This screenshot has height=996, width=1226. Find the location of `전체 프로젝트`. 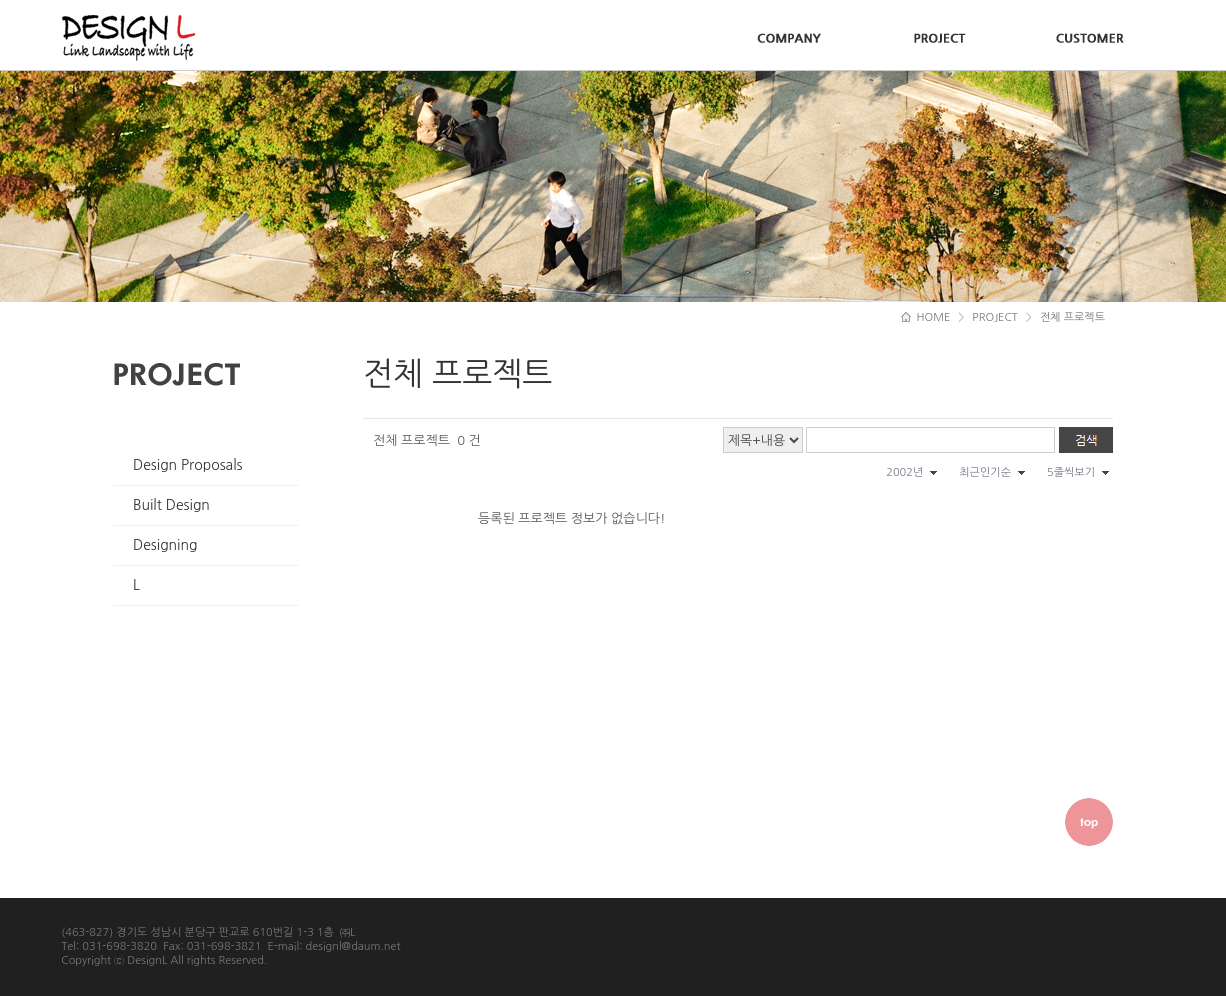

전체 프로젝트 is located at coordinates (1072, 317).